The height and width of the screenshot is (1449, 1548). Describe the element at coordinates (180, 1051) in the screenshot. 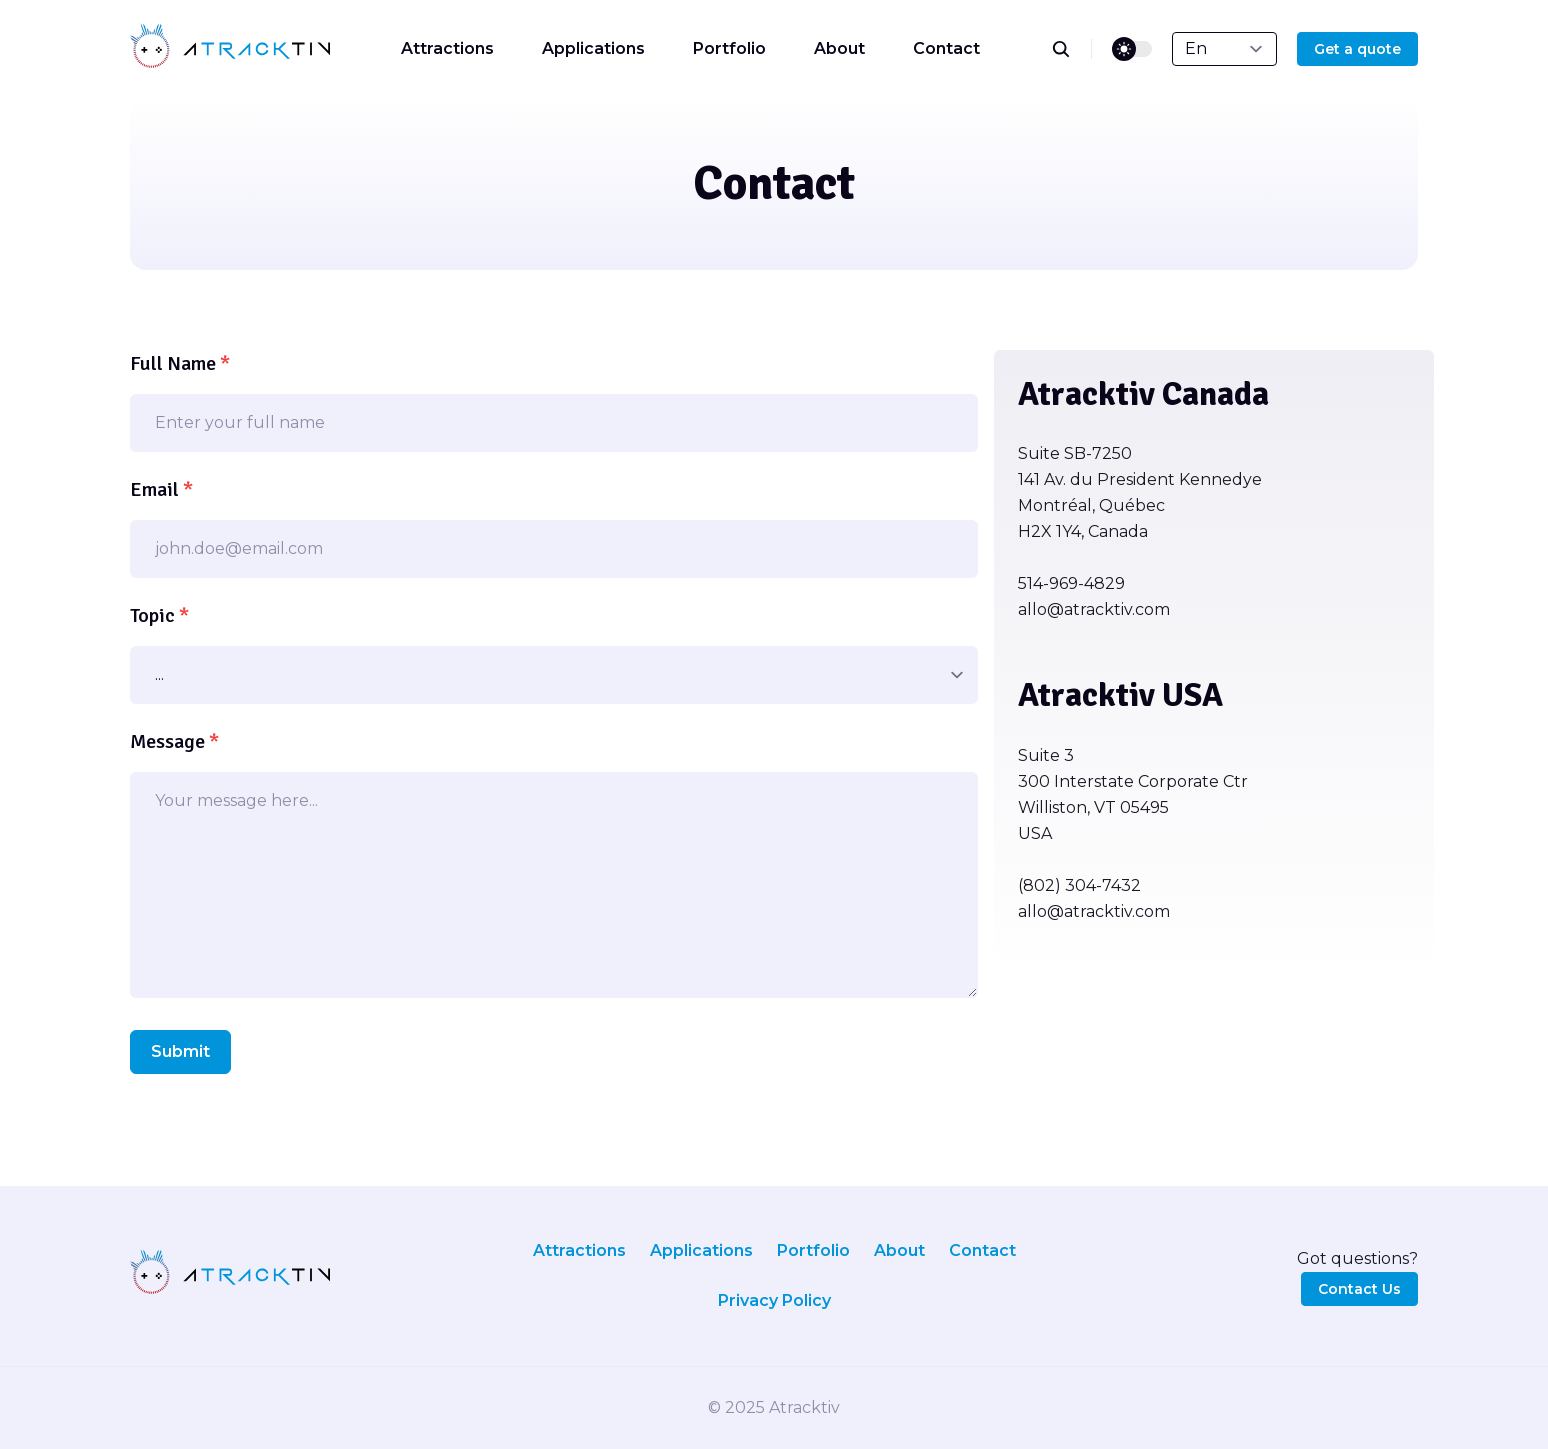

I see `Submit` at that location.